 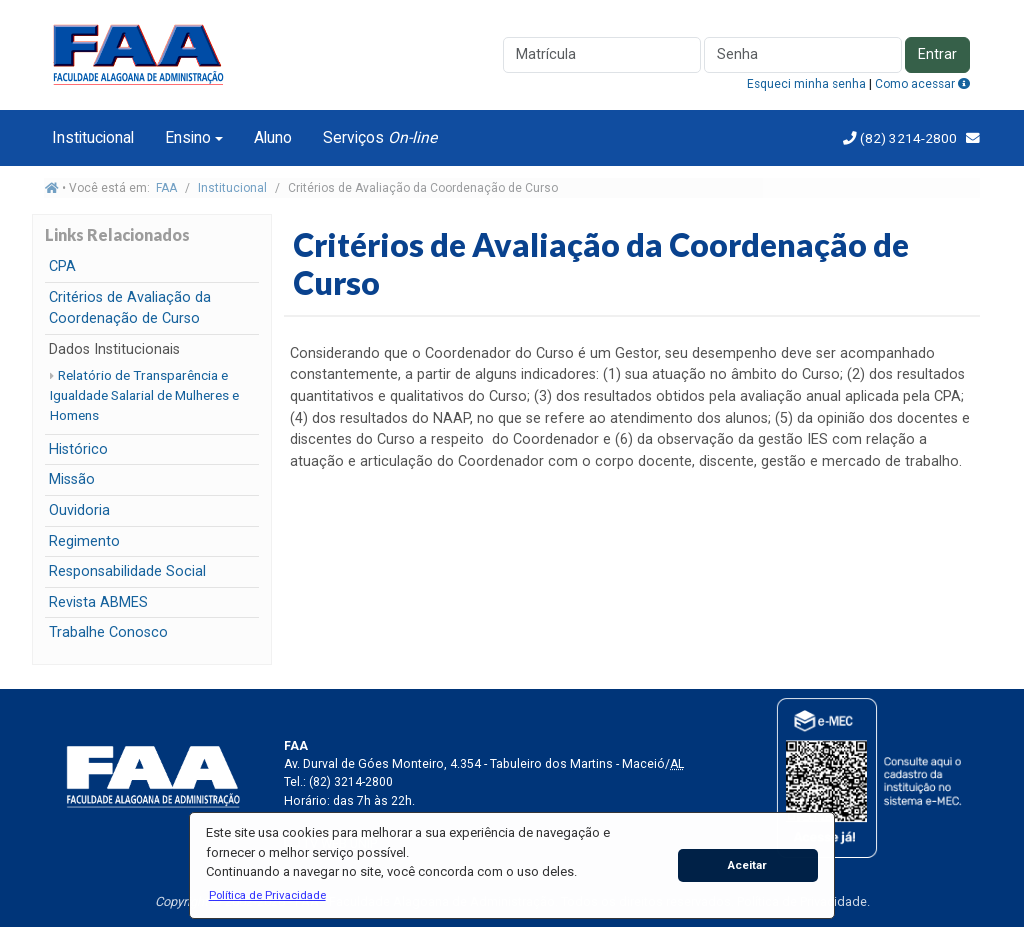 What do you see at coordinates (98, 602) in the screenshot?
I see `Revista ABMES` at bounding box center [98, 602].